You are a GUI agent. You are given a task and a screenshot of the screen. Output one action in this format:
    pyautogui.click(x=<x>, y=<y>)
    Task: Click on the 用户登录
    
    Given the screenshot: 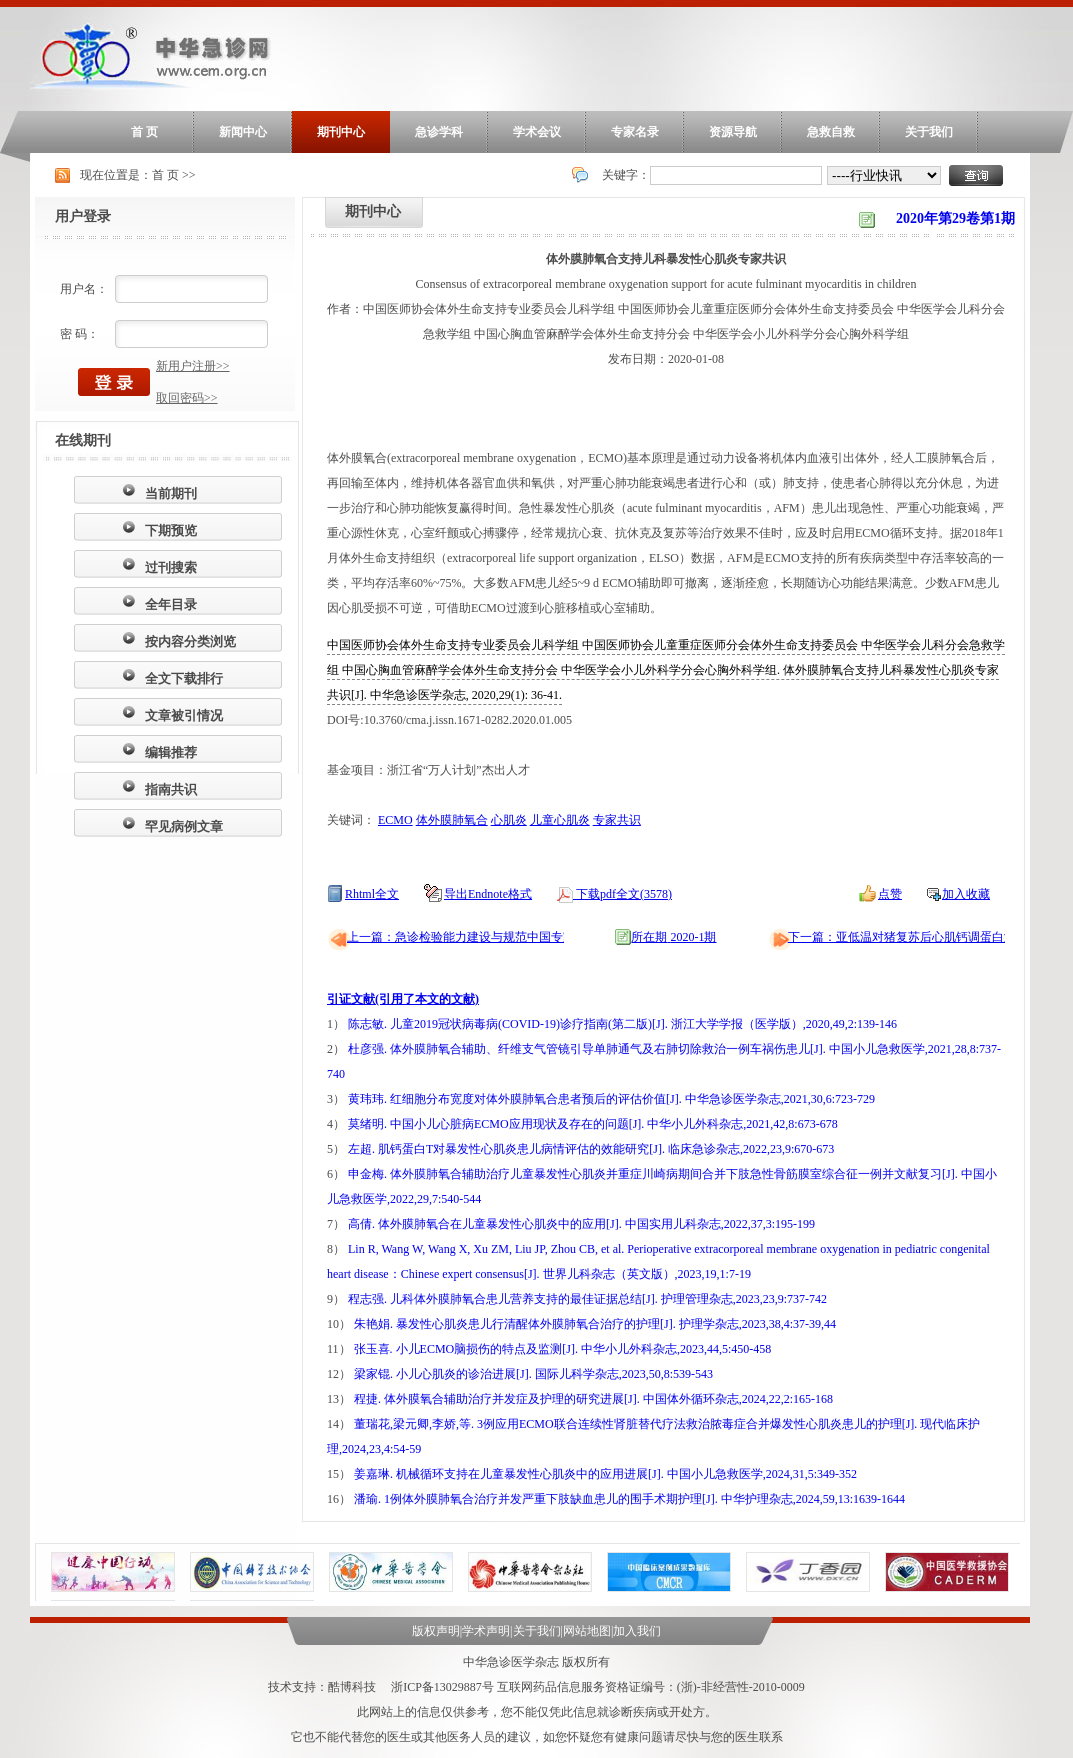 What is the action you would take?
    pyautogui.click(x=83, y=216)
    